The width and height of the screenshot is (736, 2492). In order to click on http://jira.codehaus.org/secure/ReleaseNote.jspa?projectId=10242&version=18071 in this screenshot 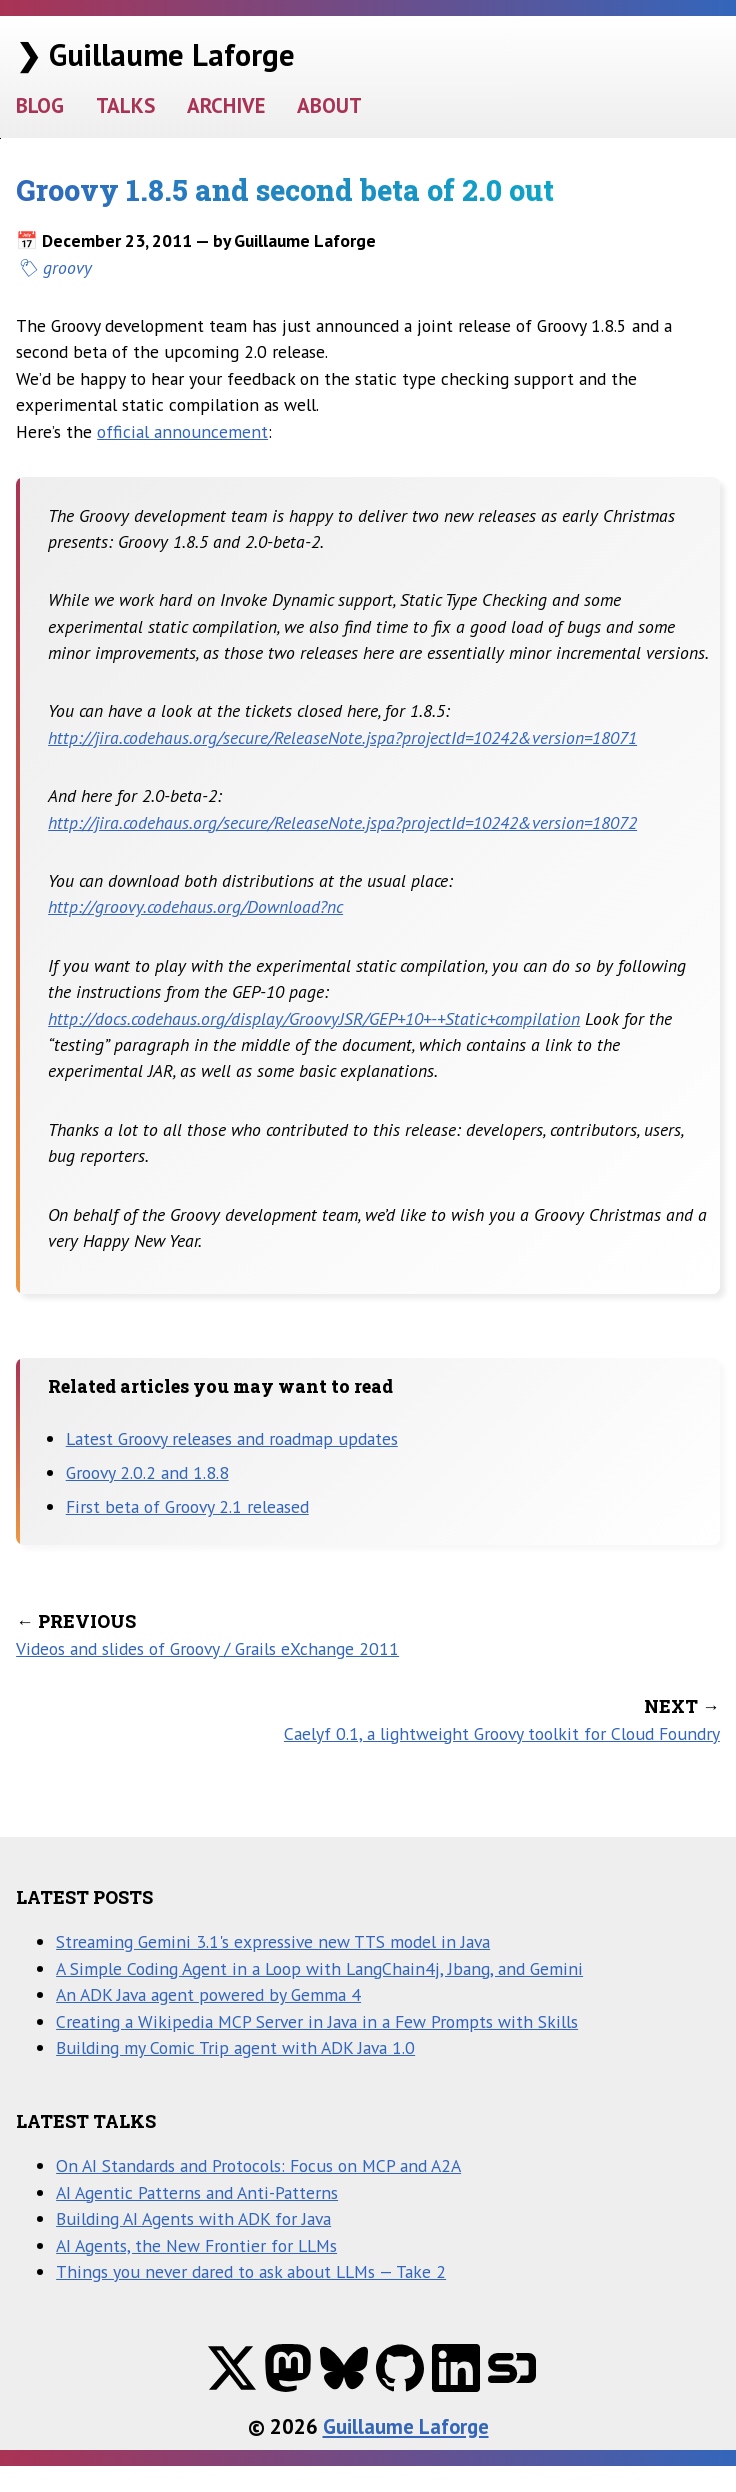, I will do `click(342, 737)`.